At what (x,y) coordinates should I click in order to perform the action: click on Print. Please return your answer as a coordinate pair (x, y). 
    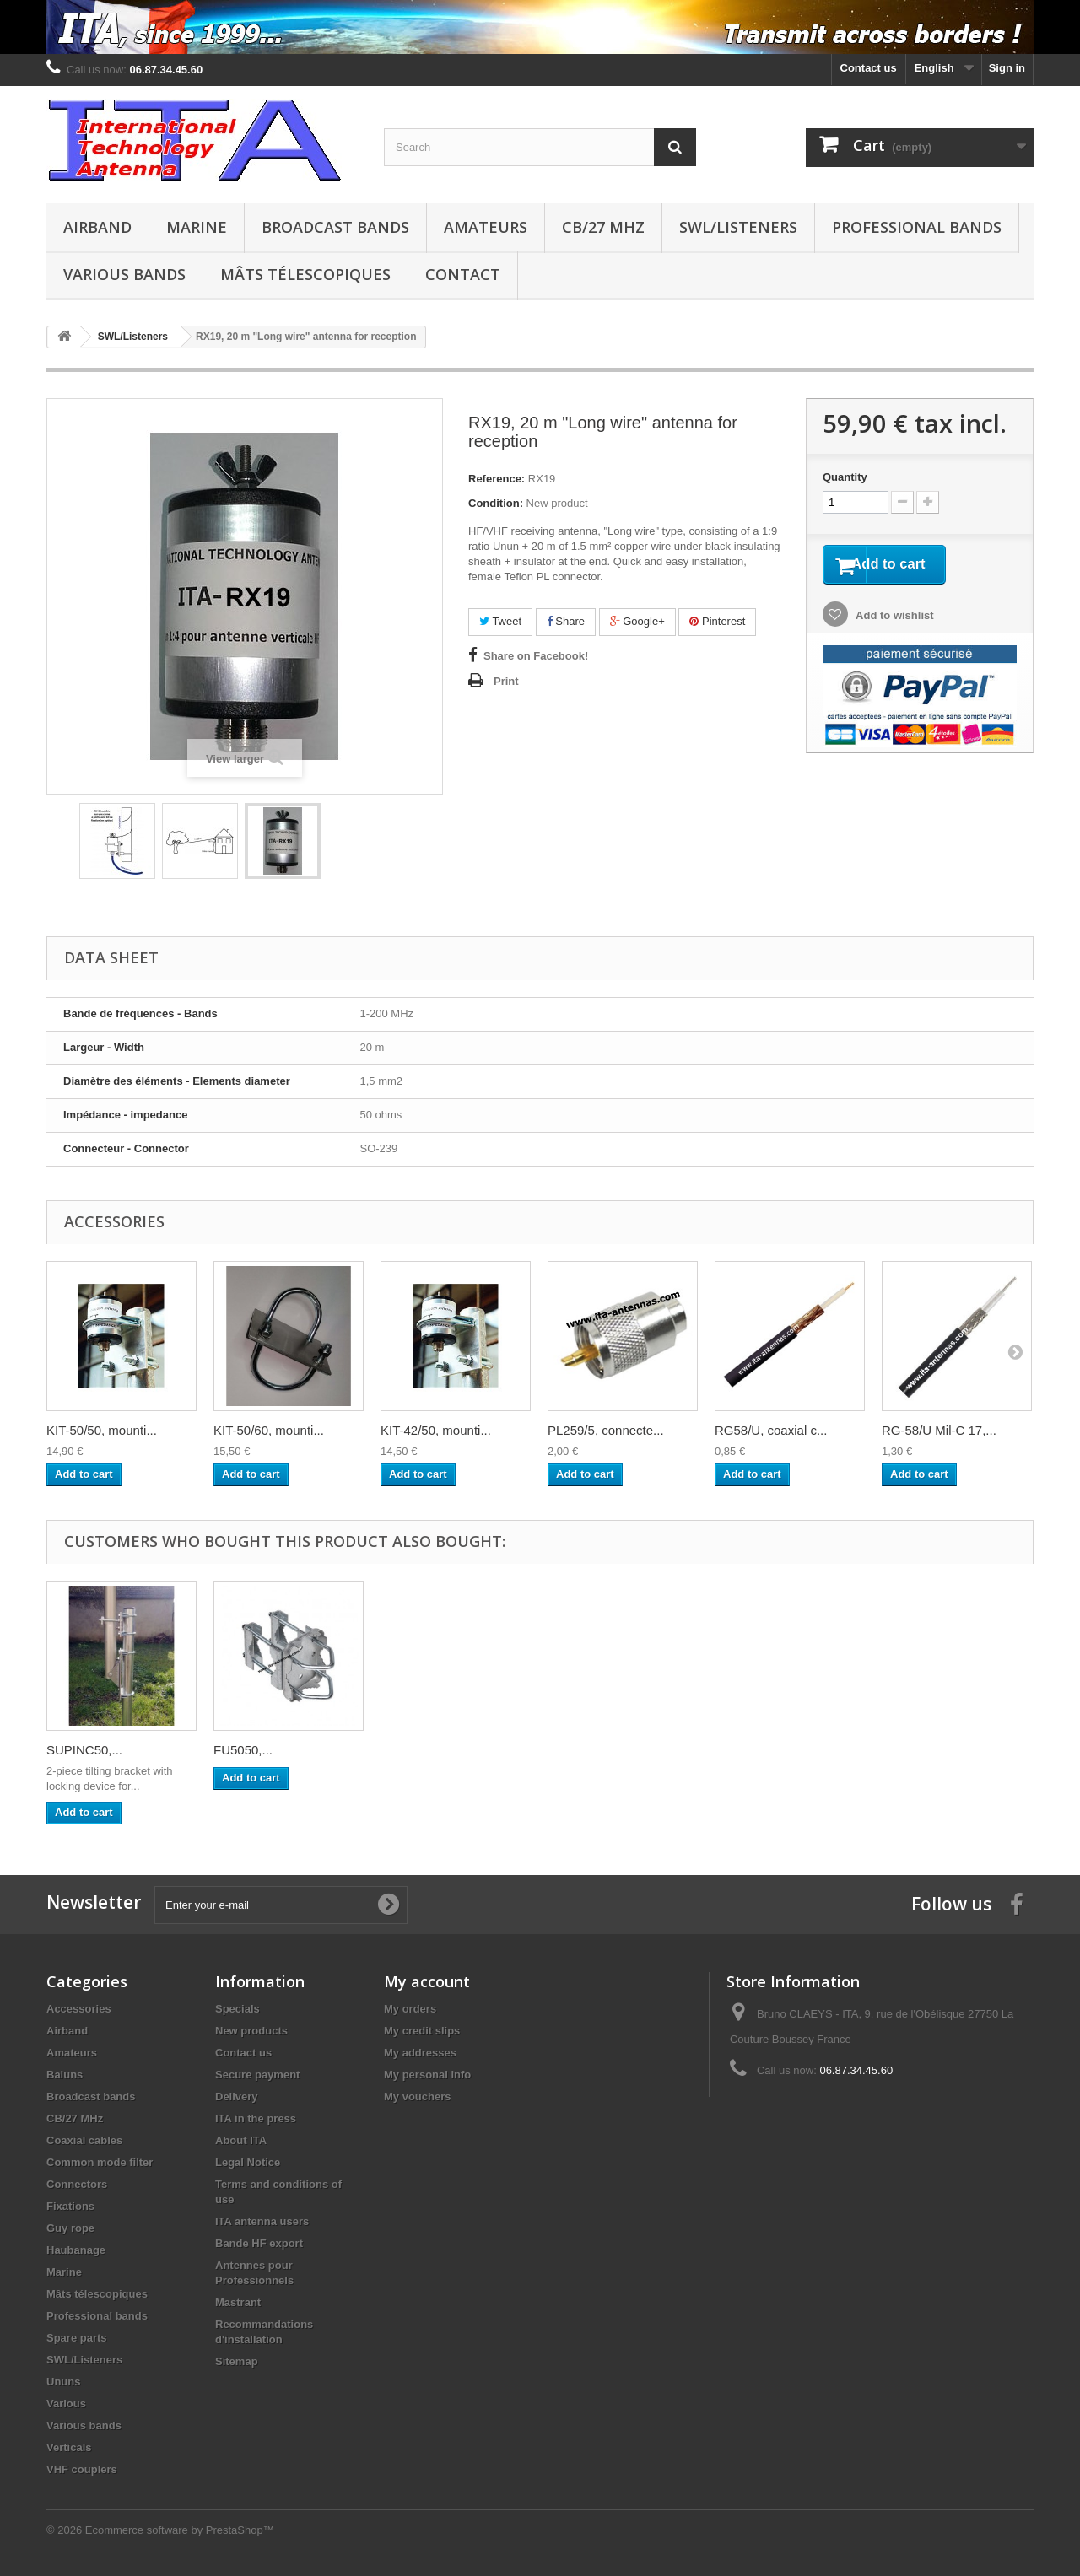
    Looking at the image, I should click on (506, 681).